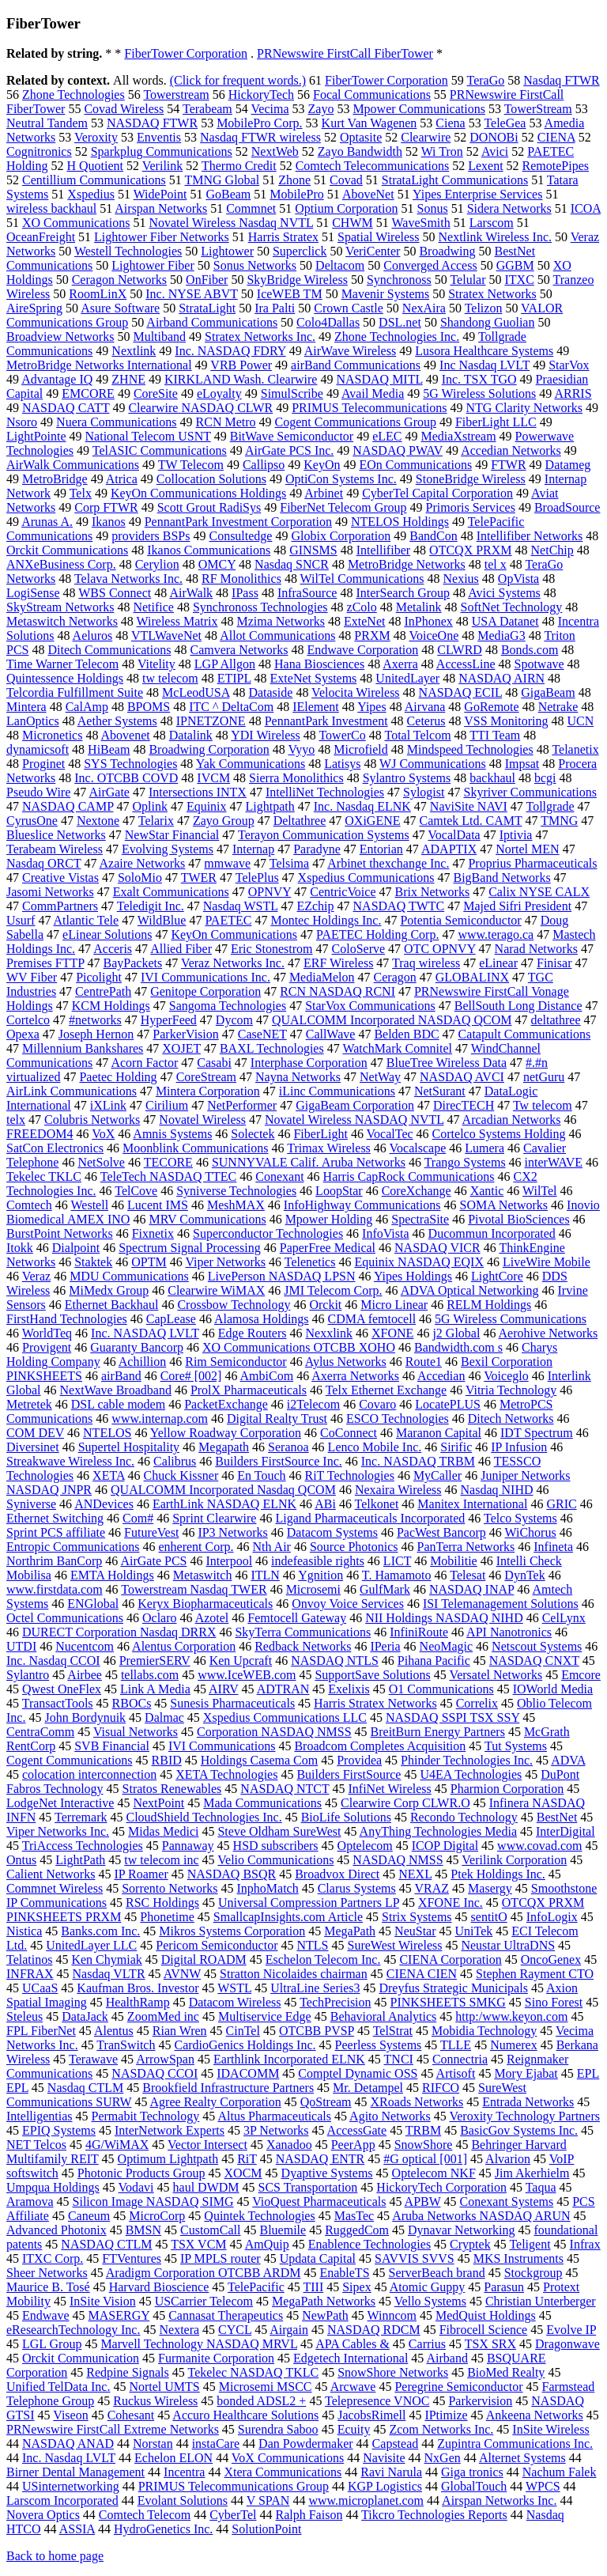 The image size is (607, 2576). Describe the element at coordinates (208, 1091) in the screenshot. I see `Mintera Corporation` at that location.